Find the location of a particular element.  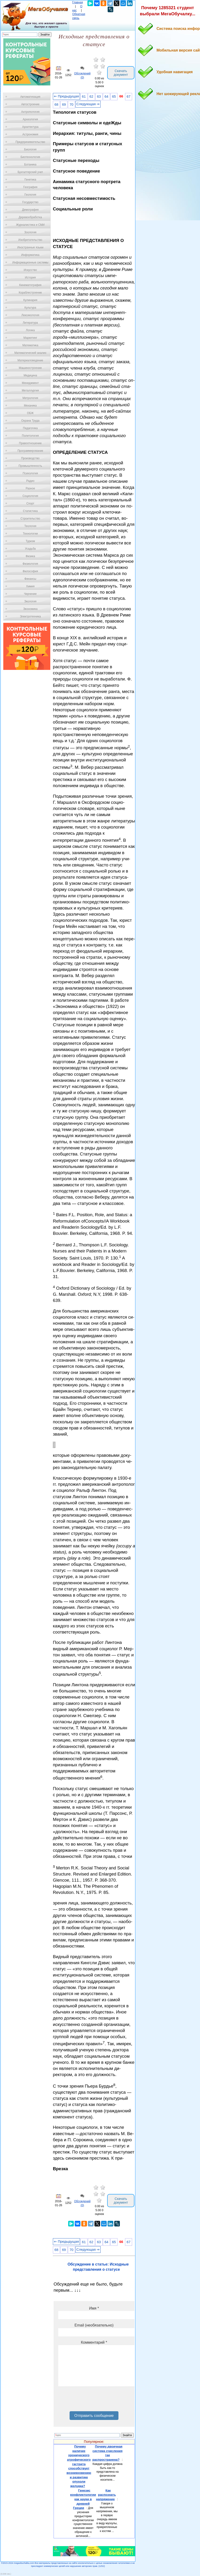

Менеджмент is located at coordinates (30, 383).